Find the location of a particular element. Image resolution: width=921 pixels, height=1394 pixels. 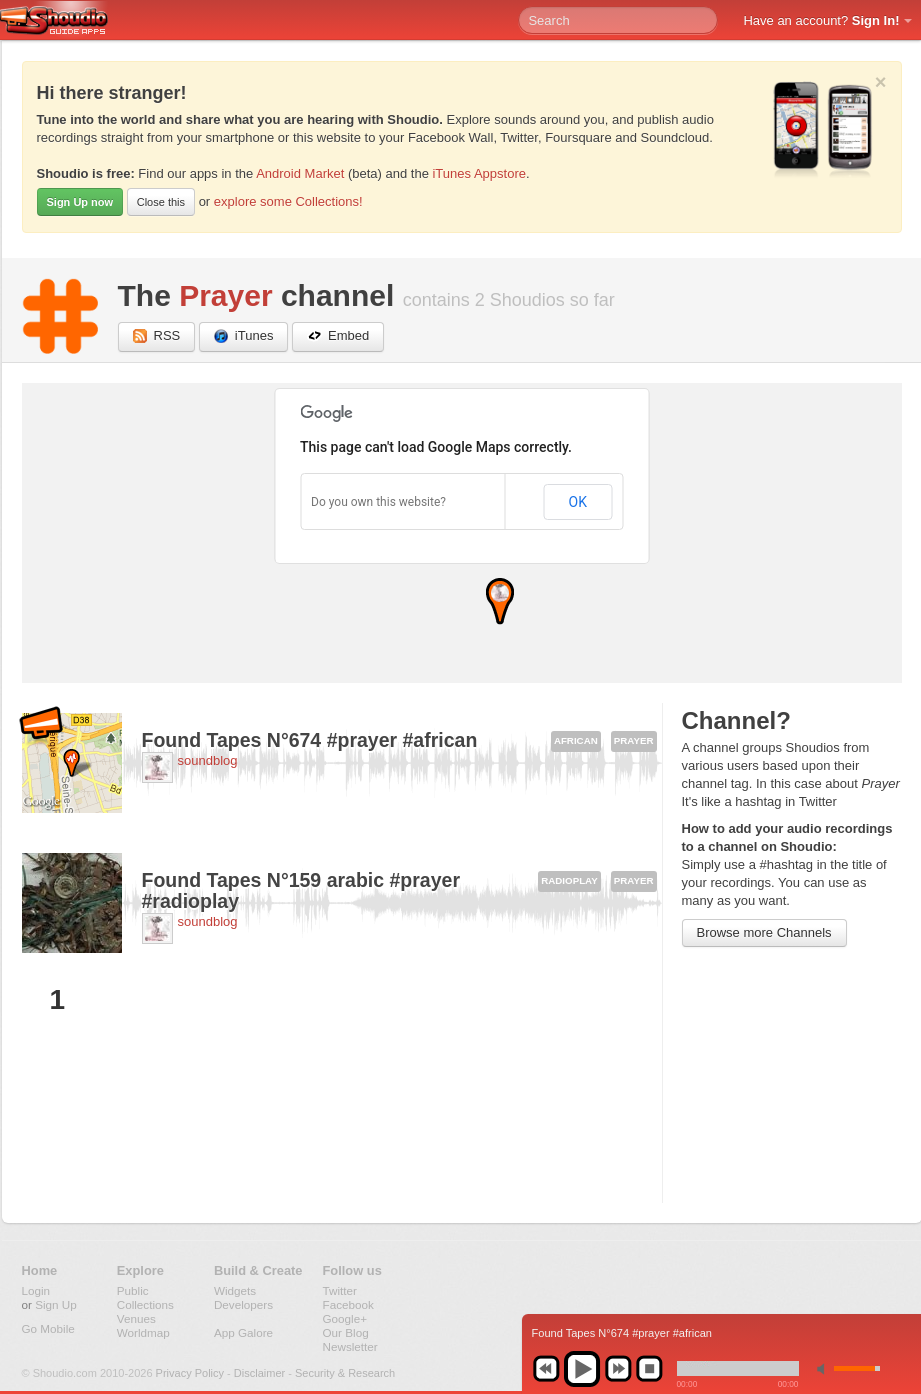

Browse more Channels is located at coordinates (764, 932).